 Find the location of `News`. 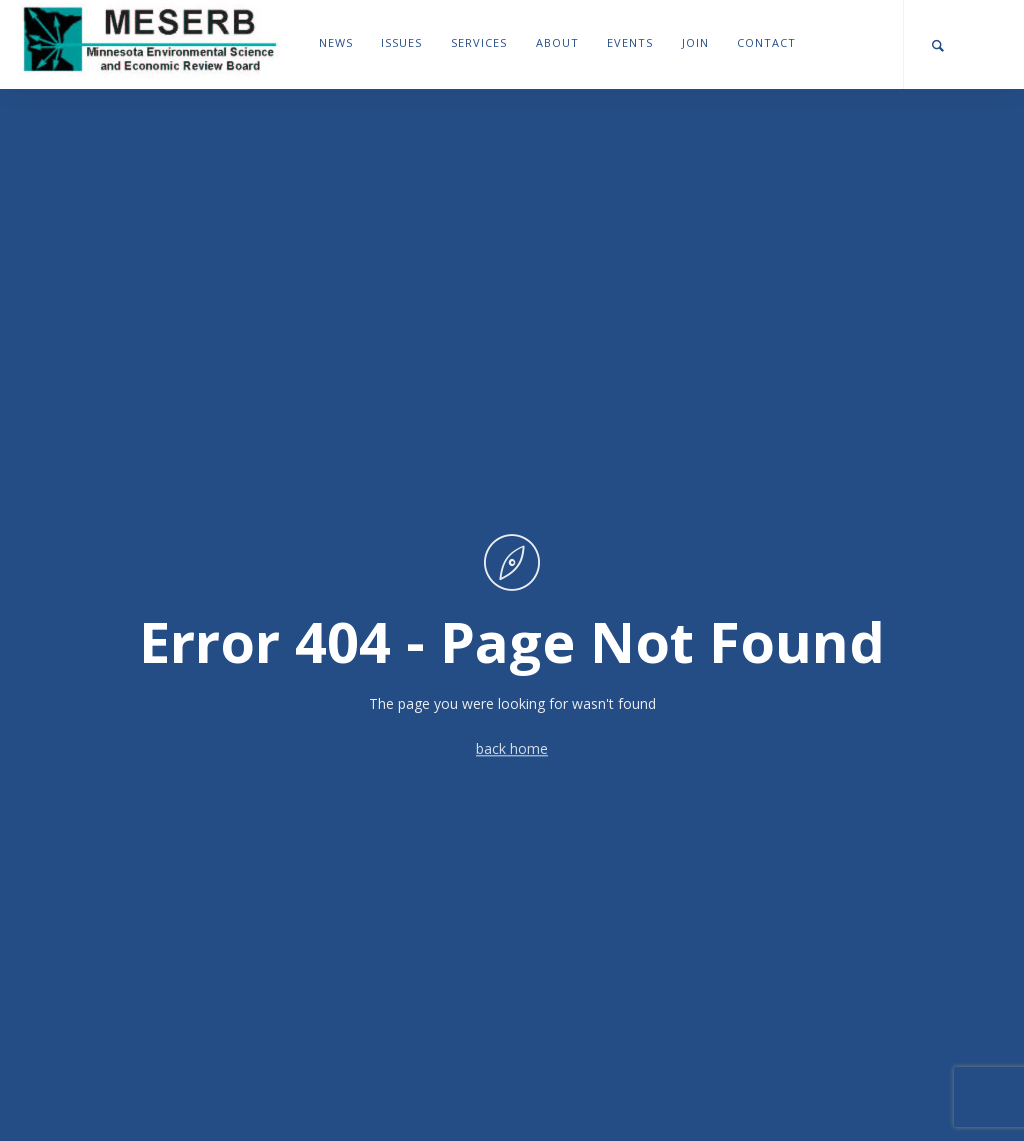

News is located at coordinates (336, 42).